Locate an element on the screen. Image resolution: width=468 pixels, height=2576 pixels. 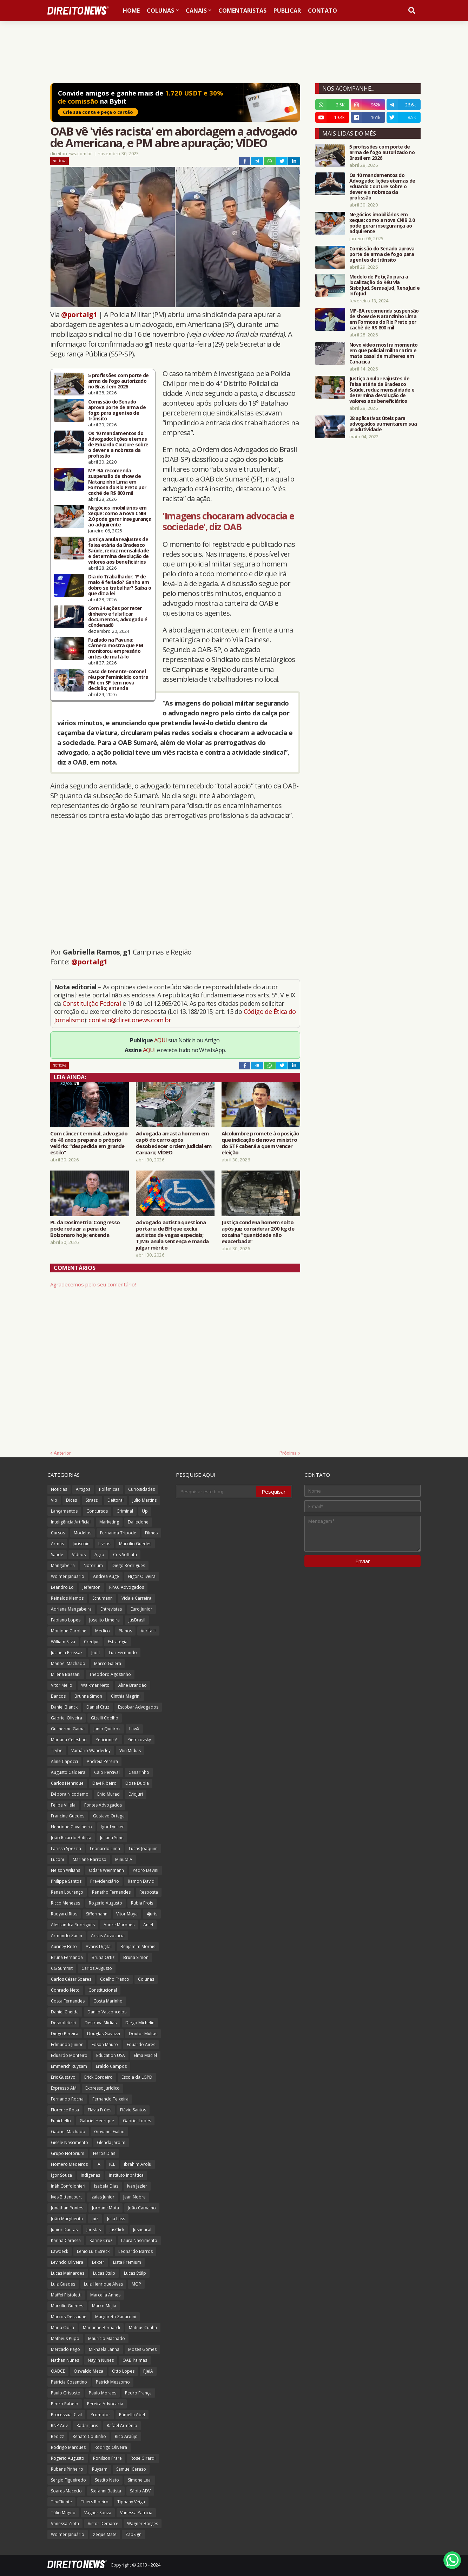
Rose Girardi is located at coordinates (143, 2458).